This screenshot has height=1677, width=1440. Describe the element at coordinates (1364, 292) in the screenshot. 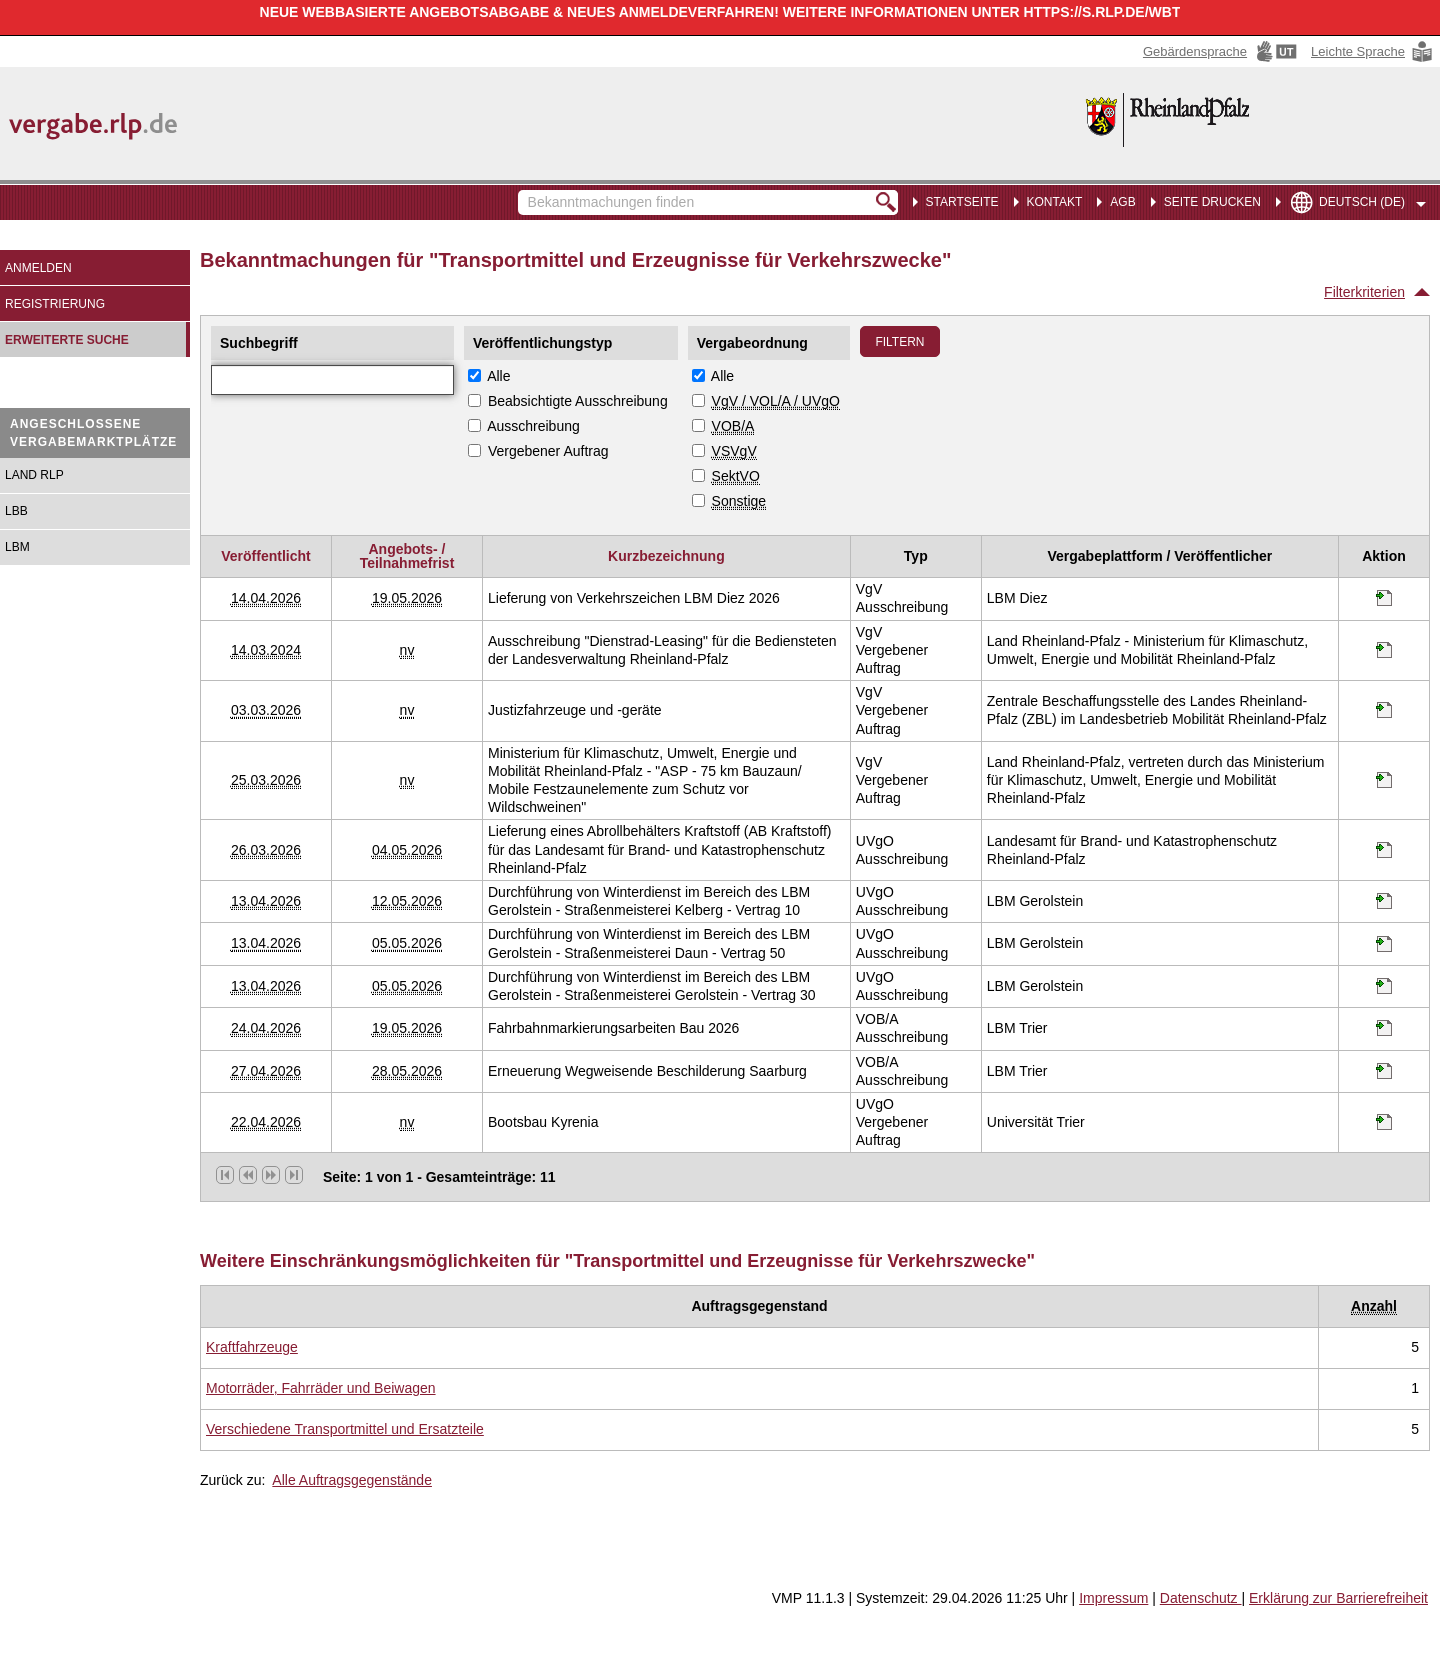

I see `Filterkriterien` at that location.